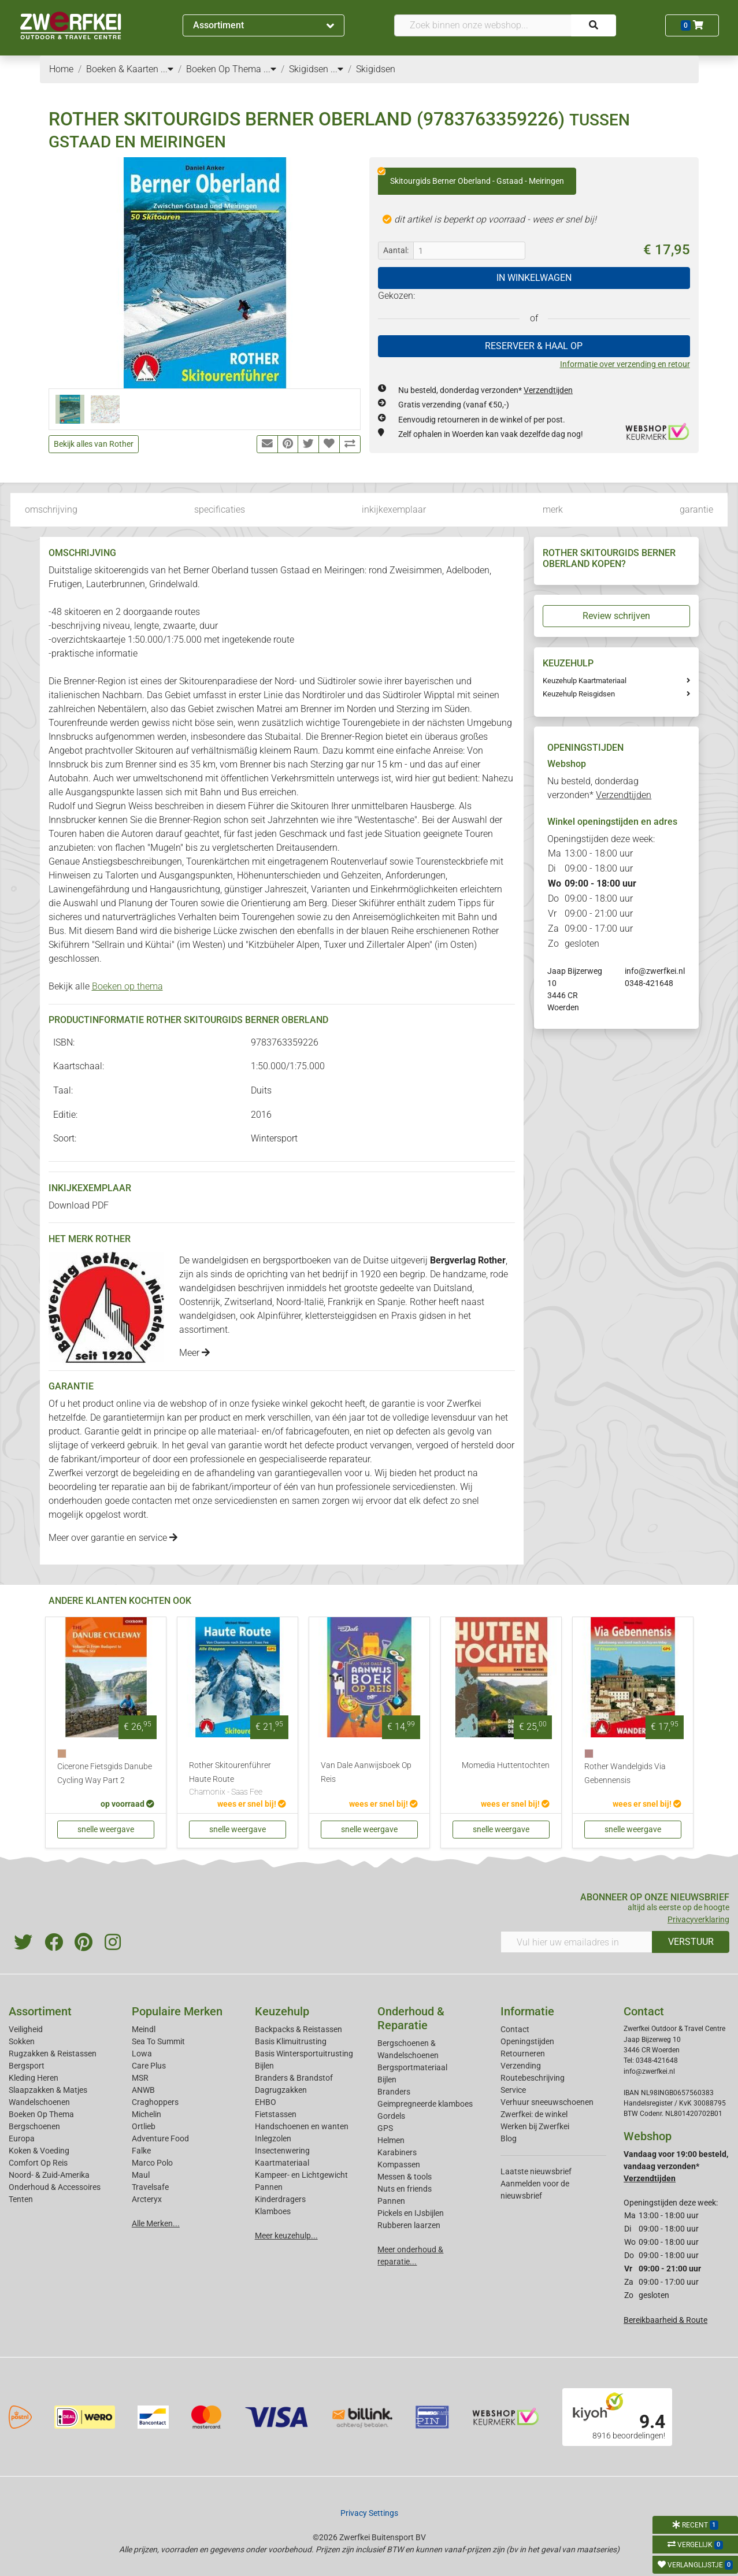 This screenshot has width=738, height=2576. What do you see at coordinates (655, 971) in the screenshot?
I see `info@zwerfkei.nl` at bounding box center [655, 971].